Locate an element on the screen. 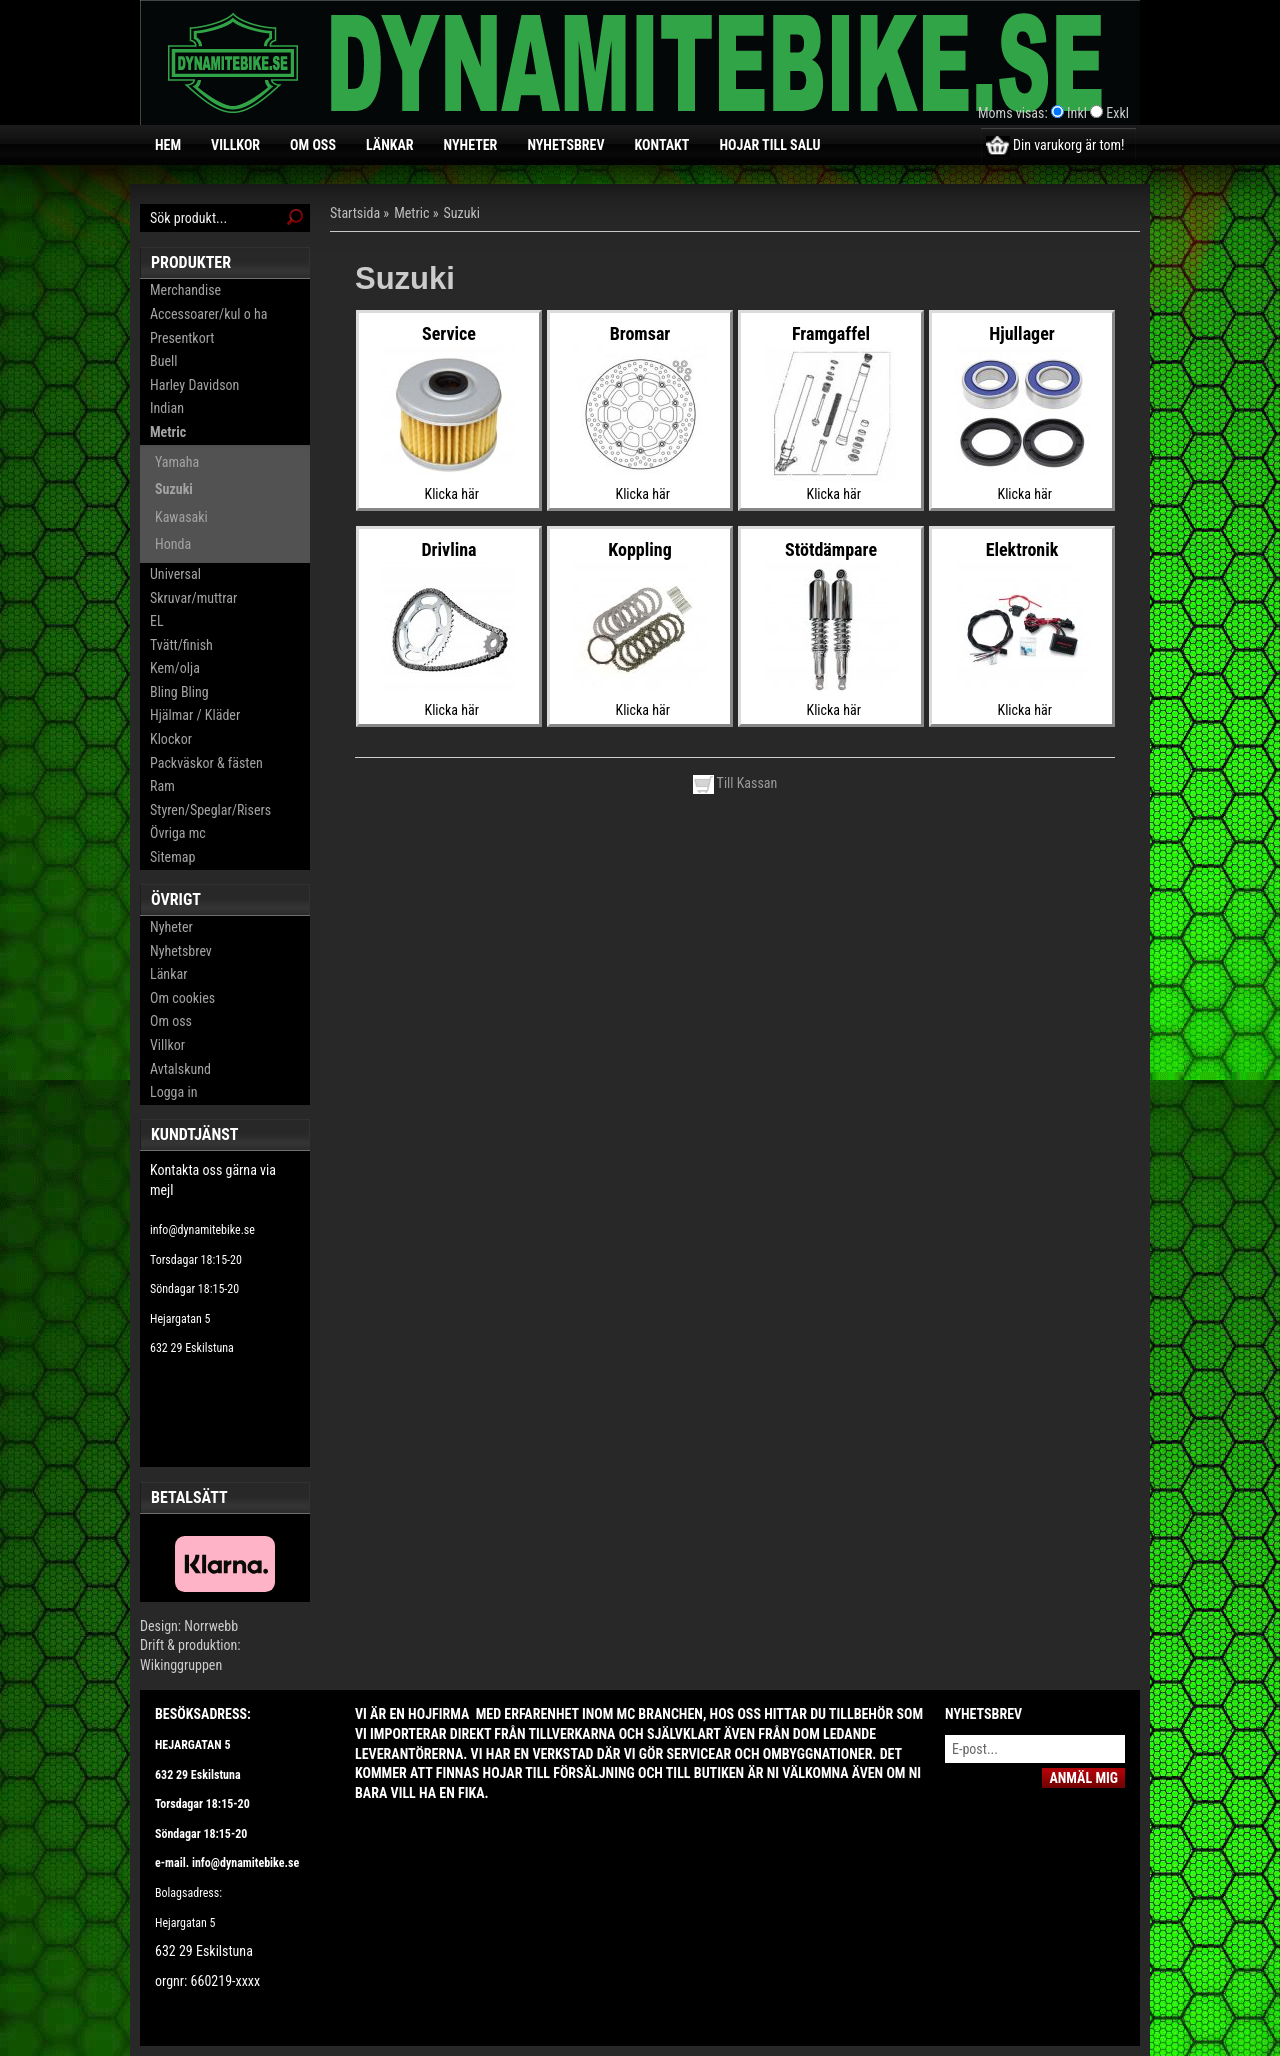 This screenshot has width=1280, height=2056. Exkl is located at coordinates (1117, 113).